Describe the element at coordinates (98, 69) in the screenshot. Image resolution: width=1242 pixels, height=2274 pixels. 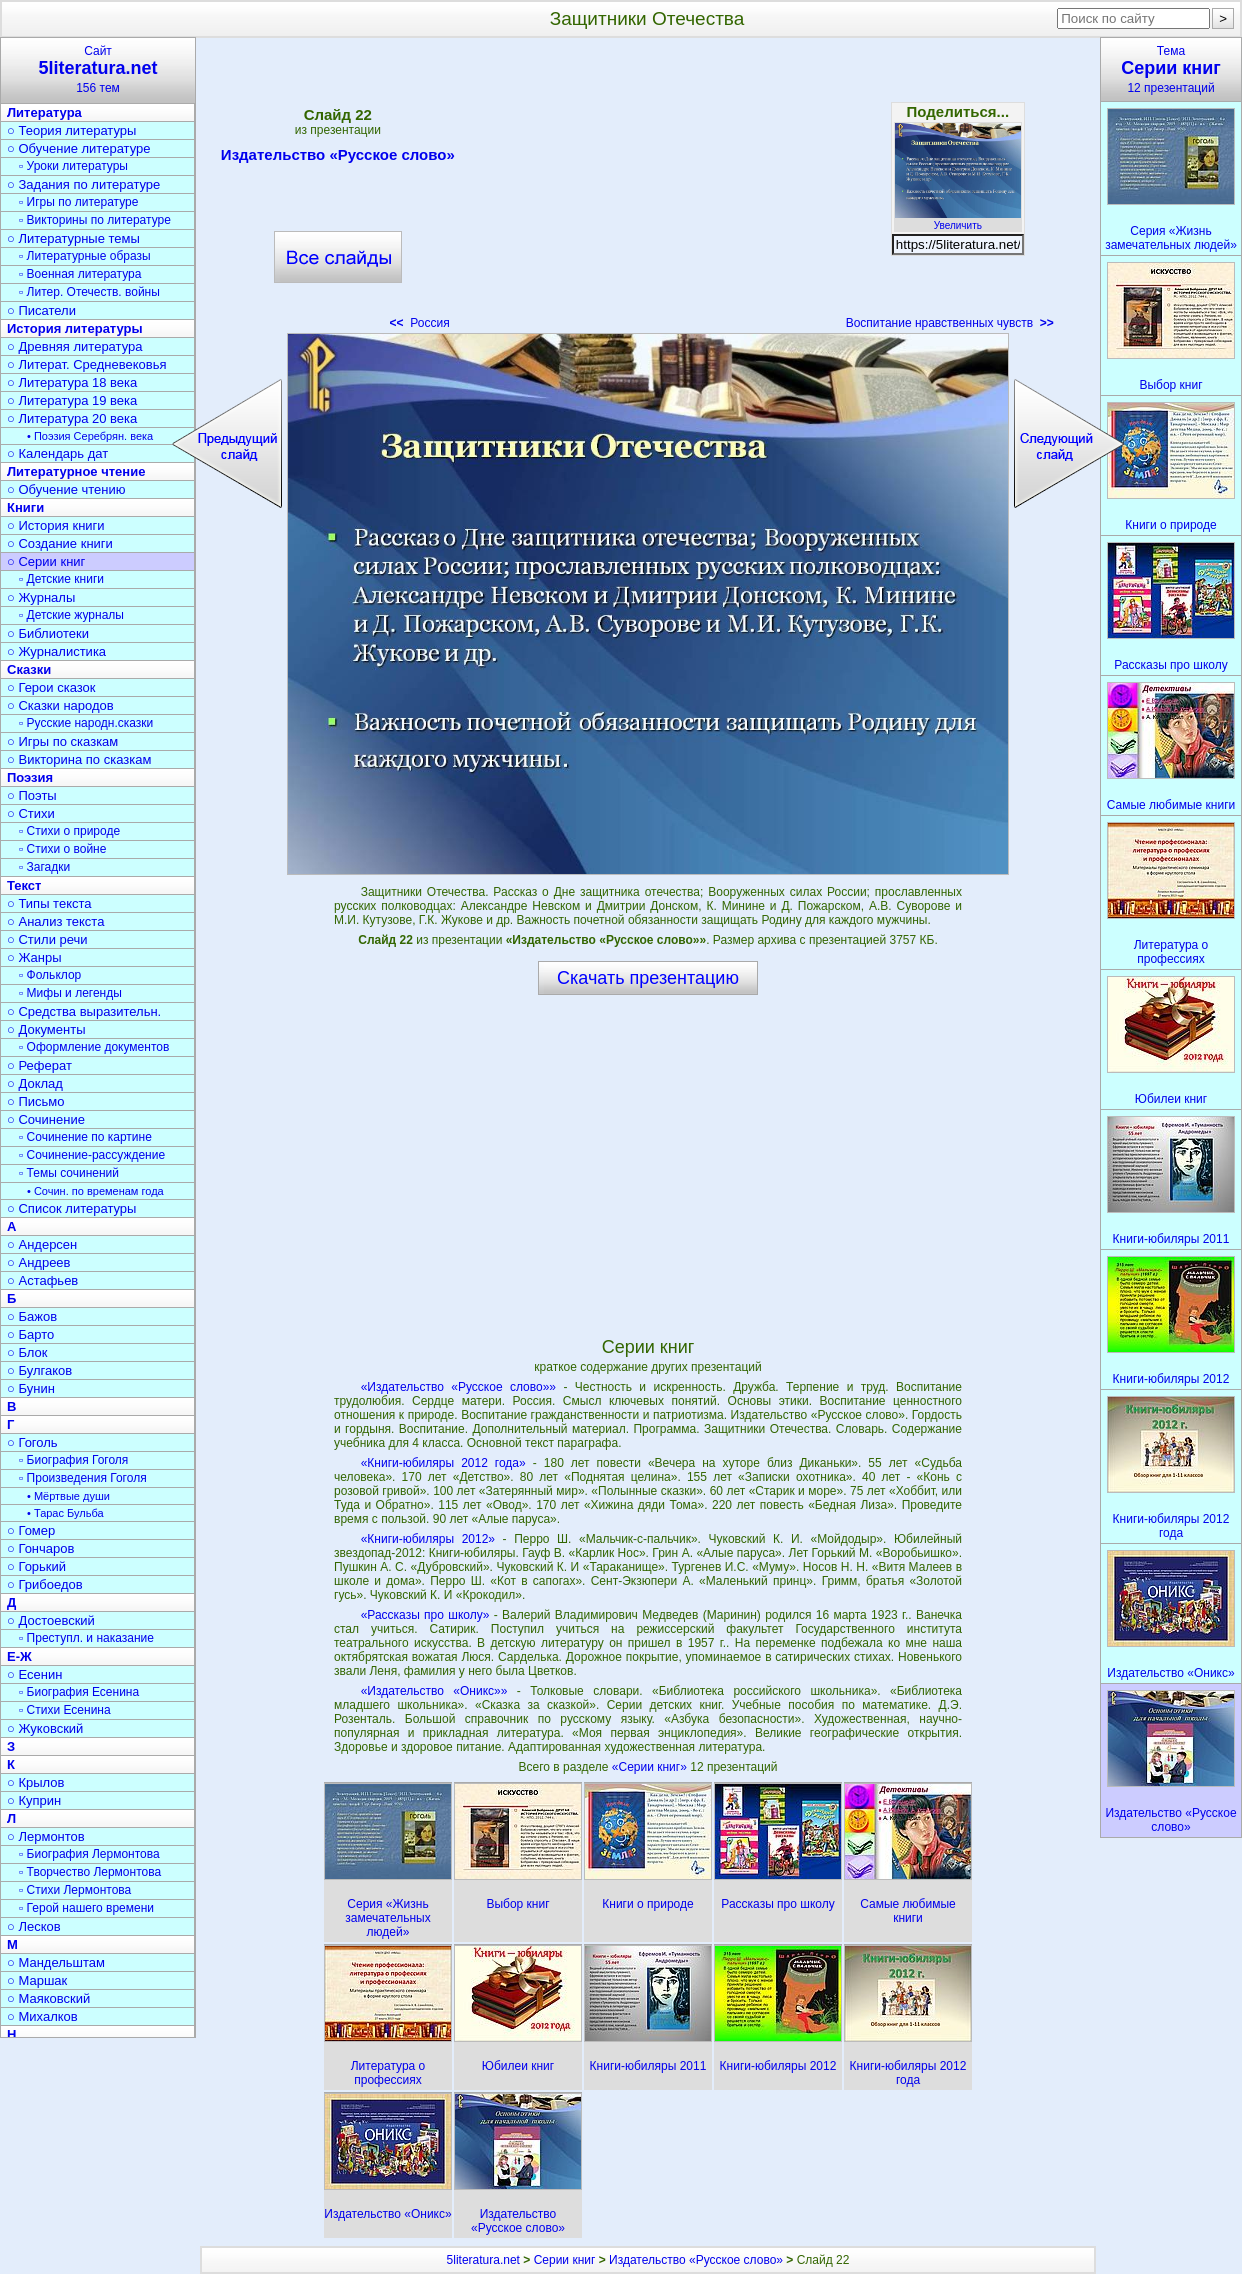
I see `Сайт156 тем` at that location.